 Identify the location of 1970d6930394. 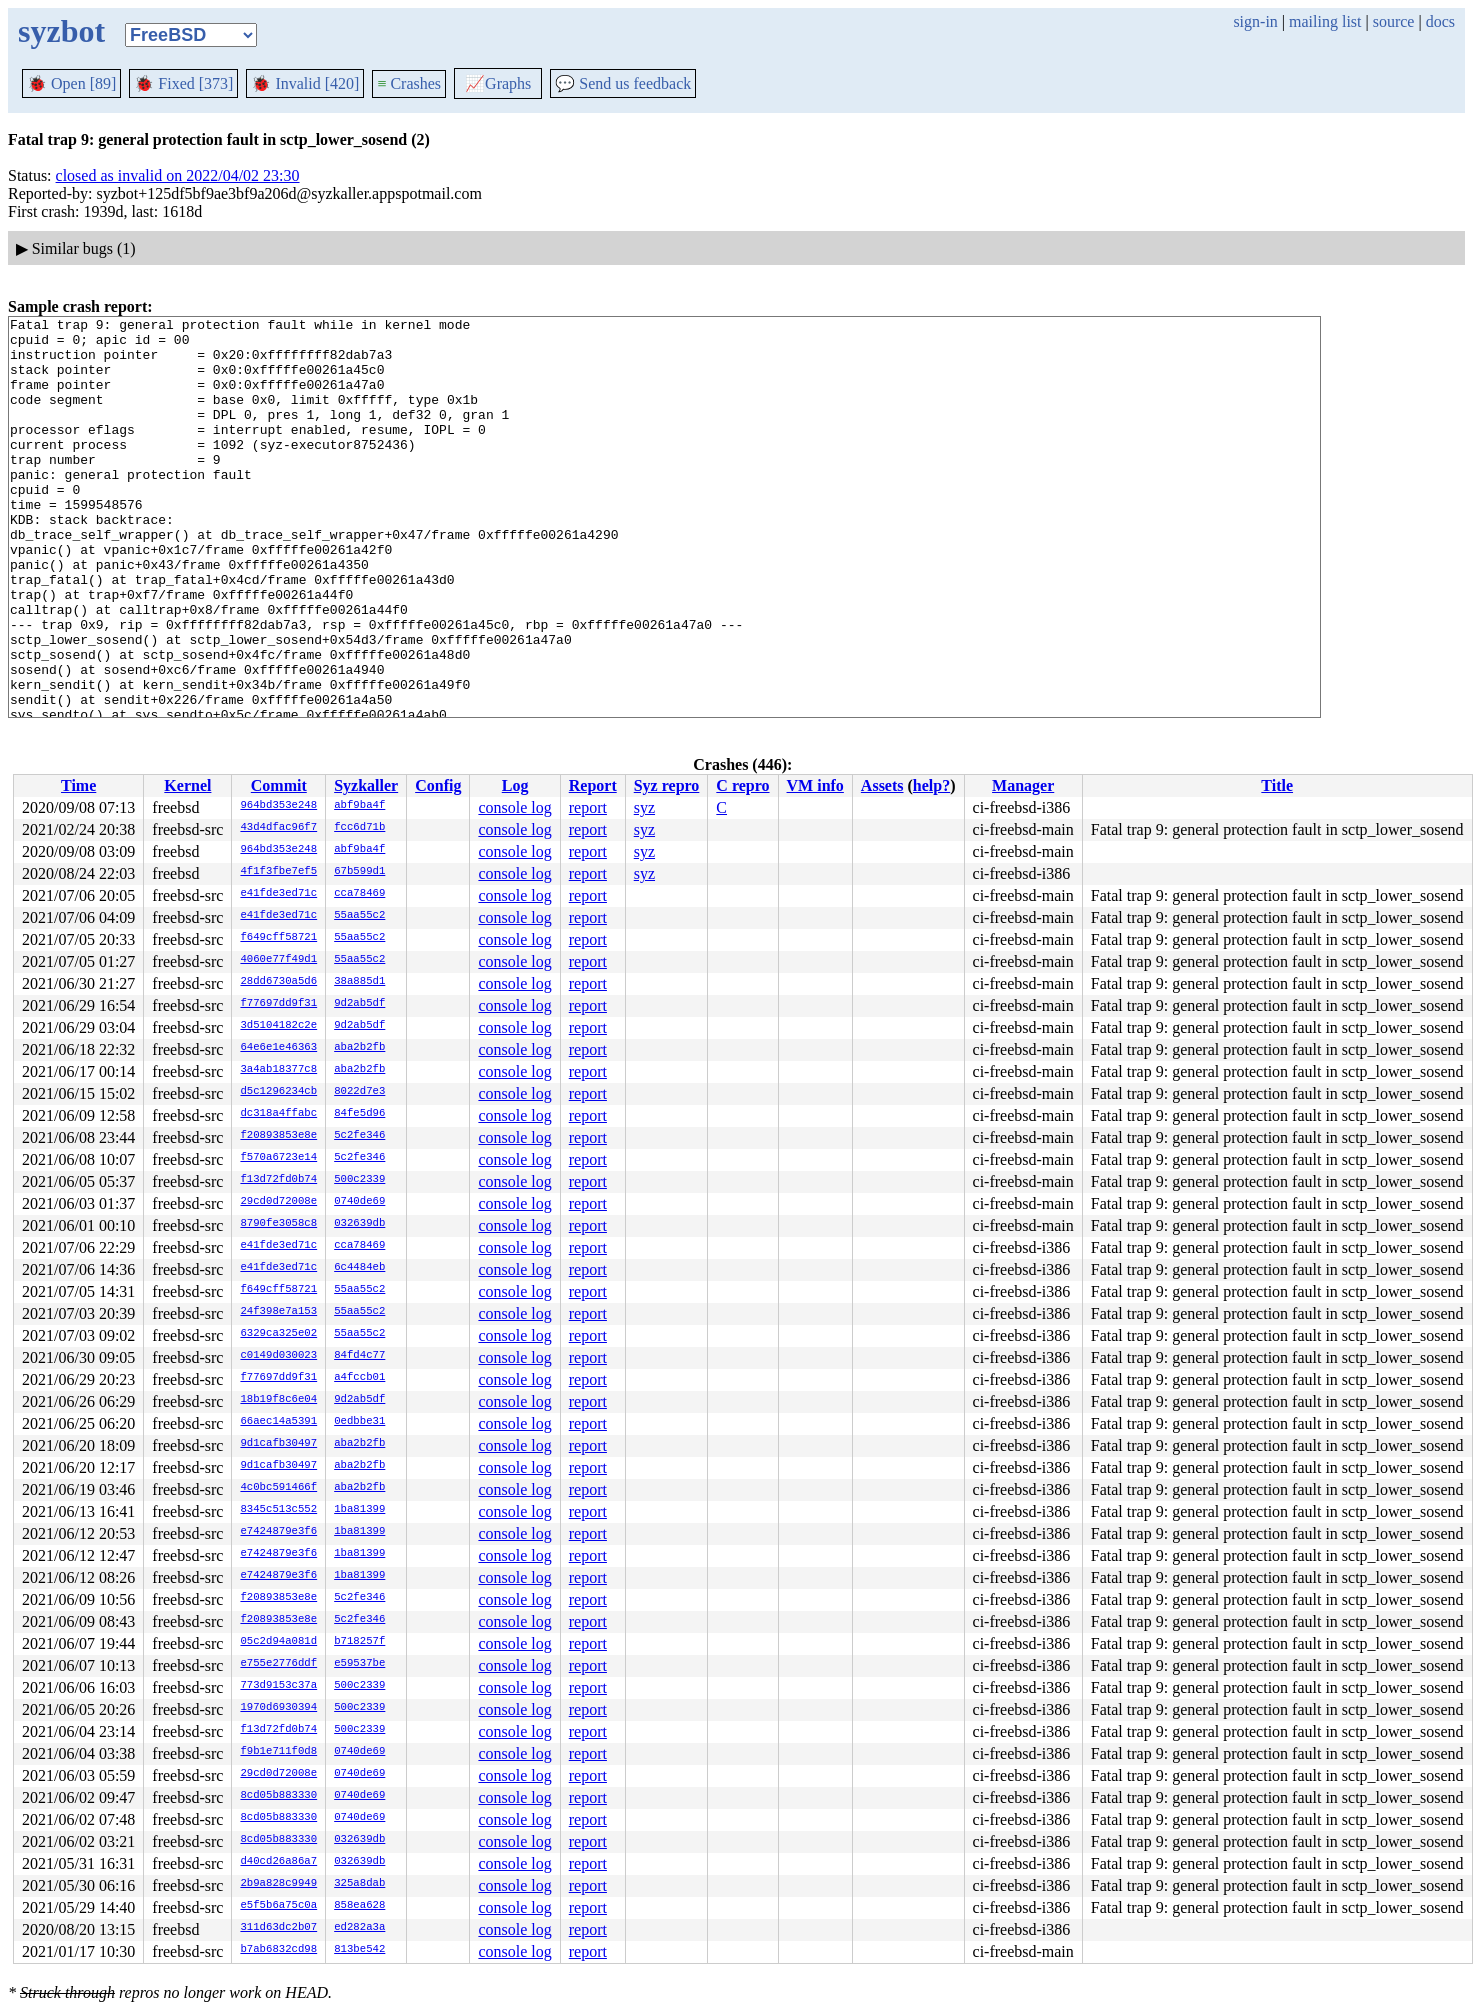
(278, 1708).